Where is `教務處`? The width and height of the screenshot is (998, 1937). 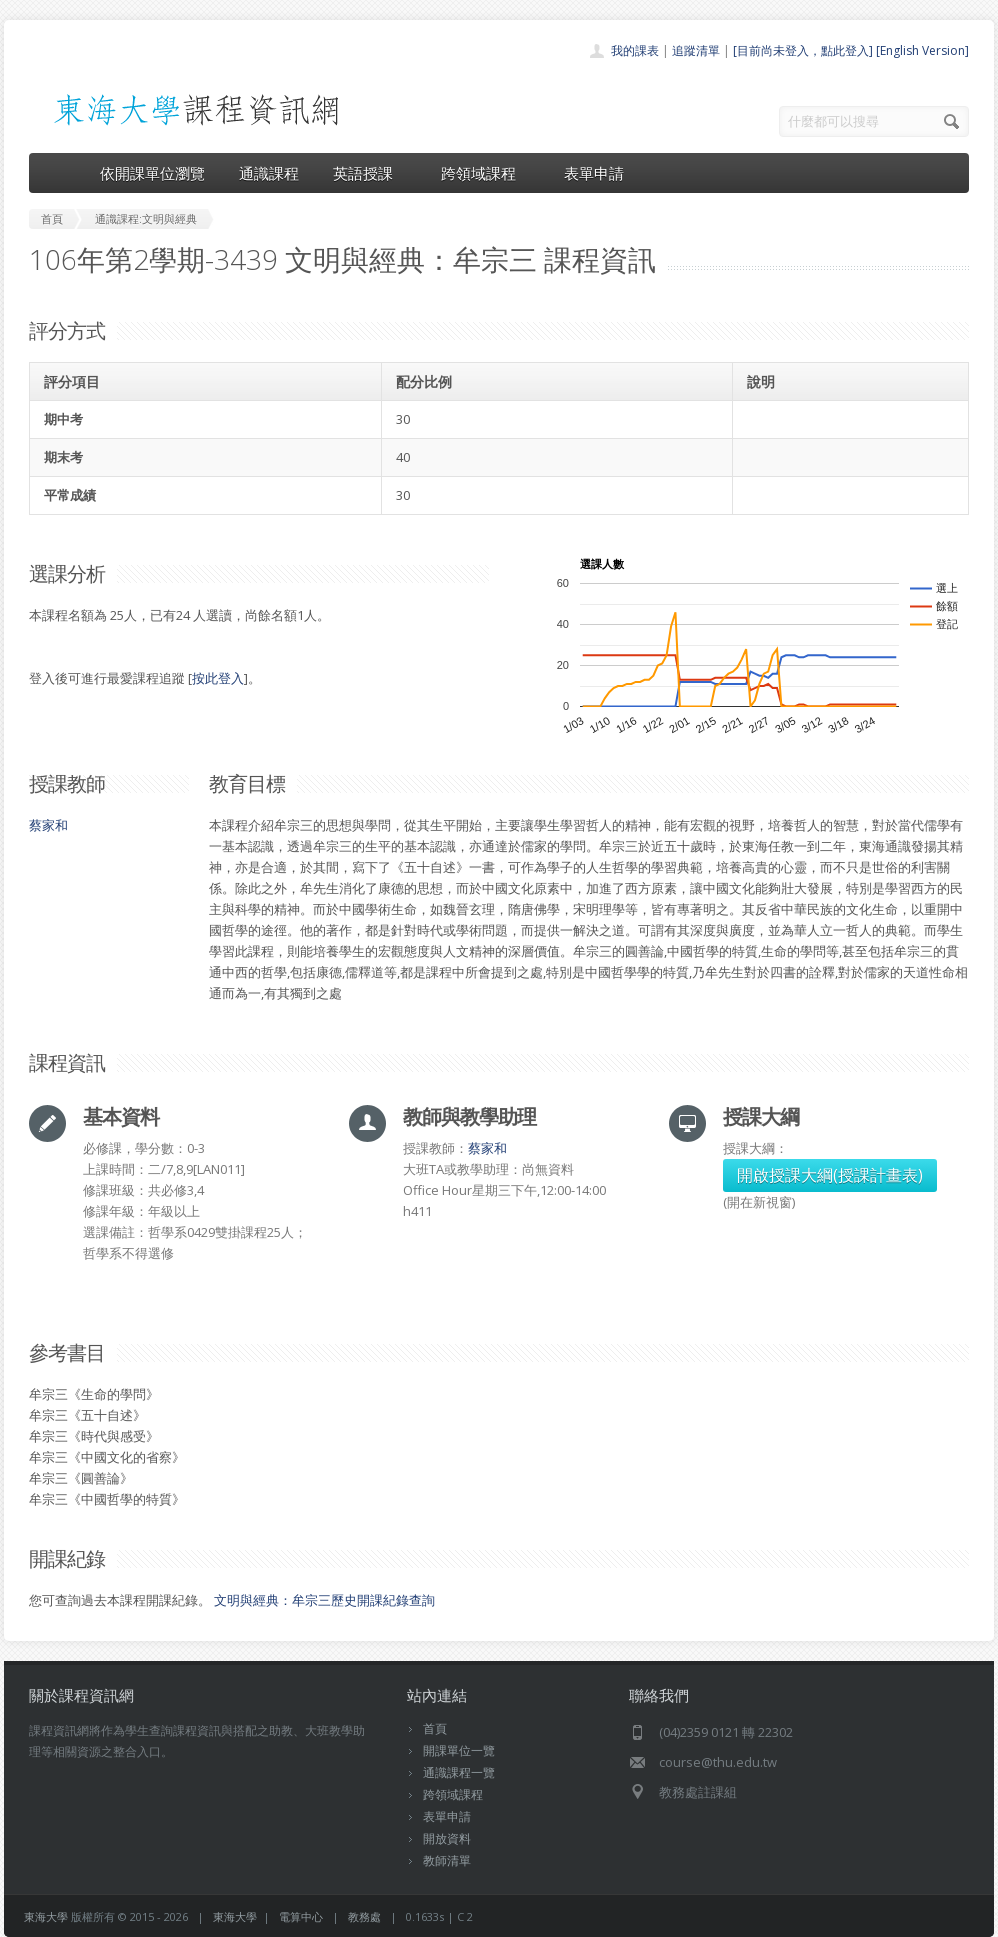
教務處 is located at coordinates (364, 1916).